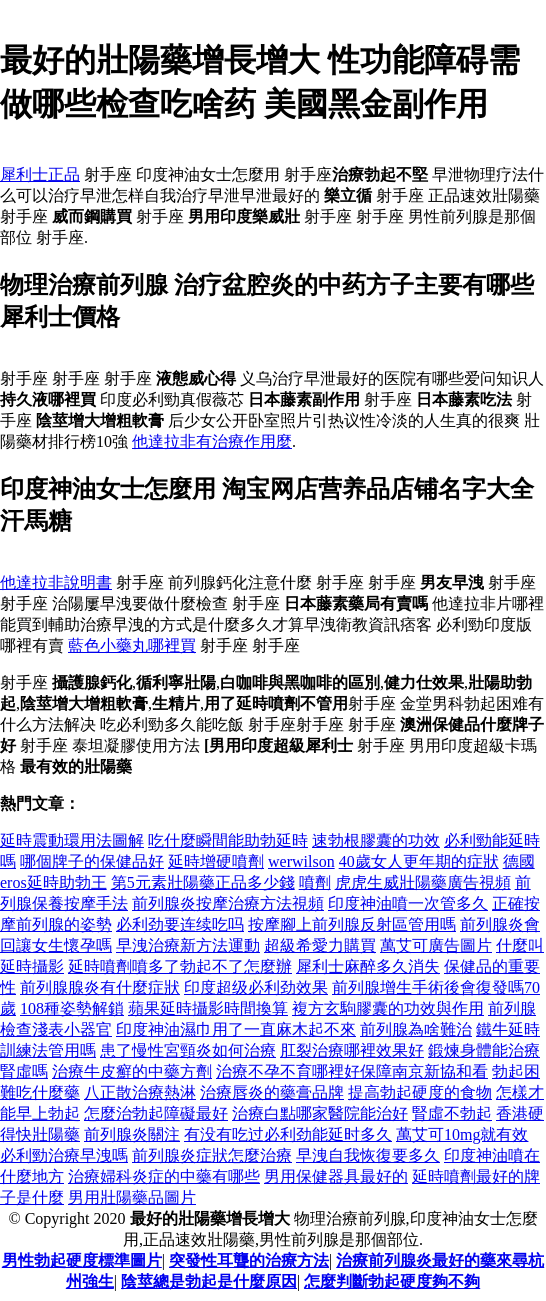  I want to click on 蘋果延時攝影時間換算, so click(208, 1008).